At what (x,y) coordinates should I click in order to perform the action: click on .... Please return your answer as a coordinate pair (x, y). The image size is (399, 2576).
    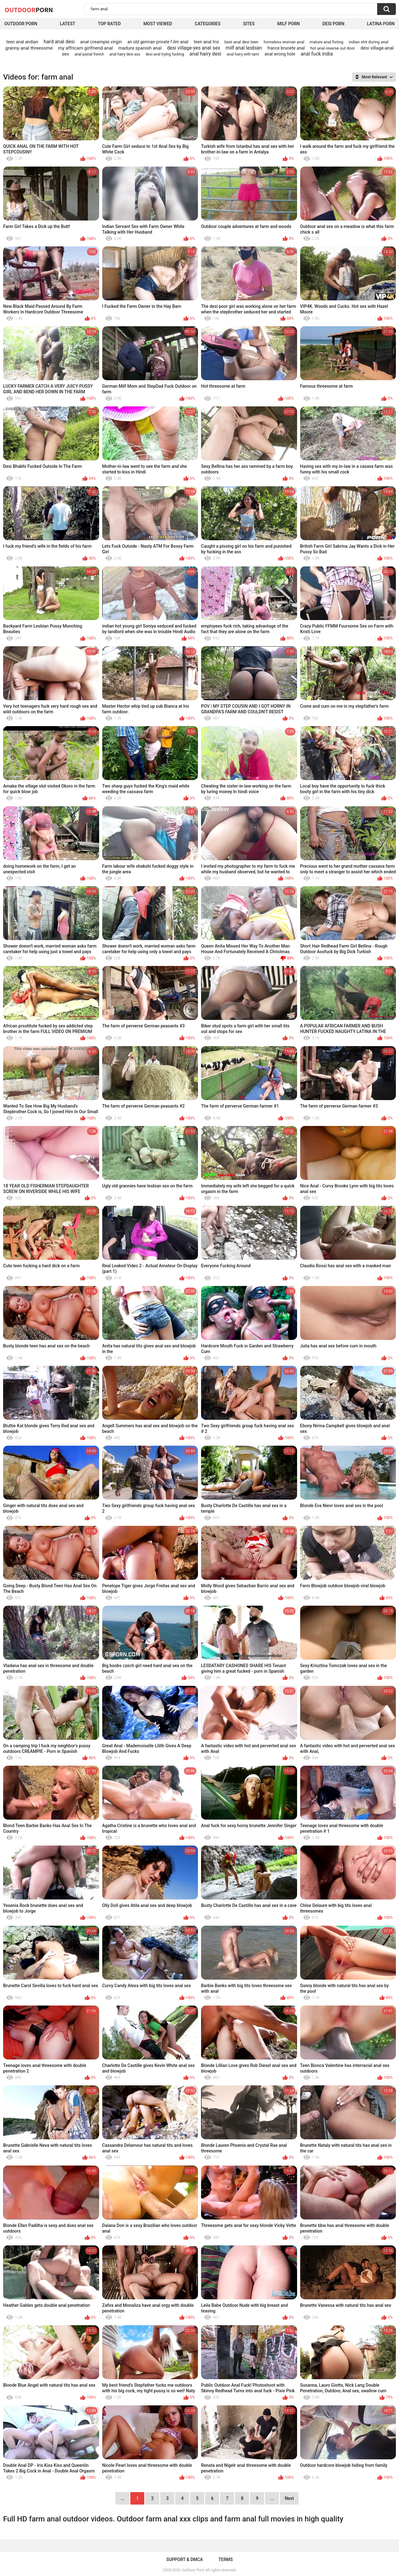
    Looking at the image, I should click on (272, 2498).